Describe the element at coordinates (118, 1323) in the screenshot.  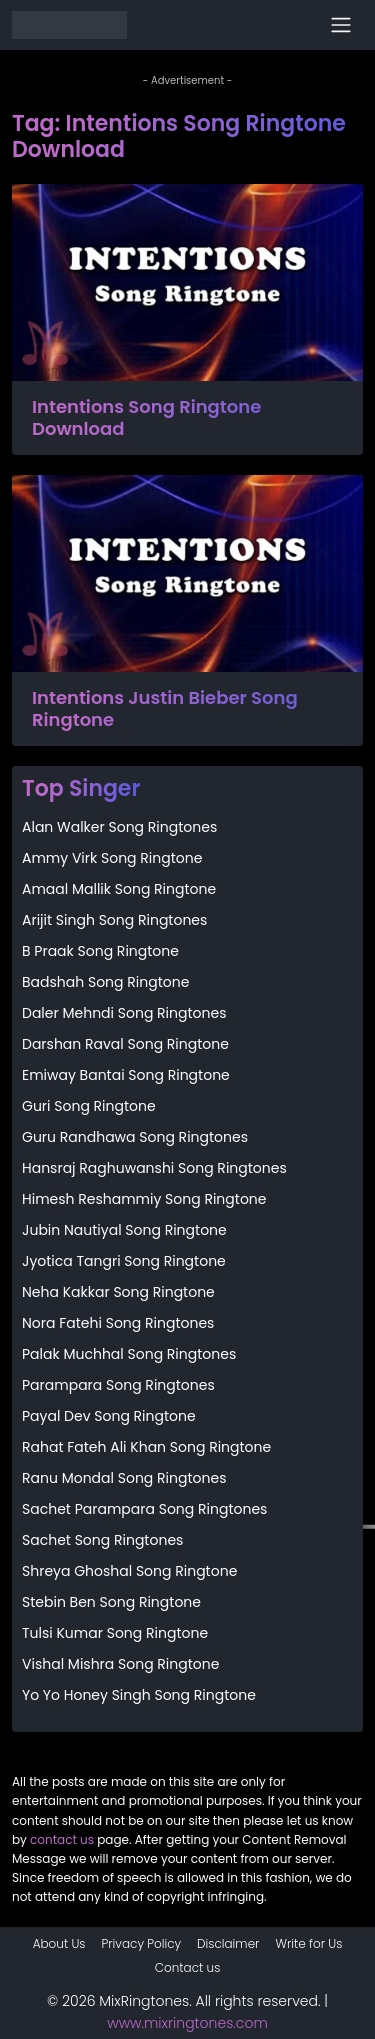
I see `Nora Fatehi Song Ringtones` at that location.